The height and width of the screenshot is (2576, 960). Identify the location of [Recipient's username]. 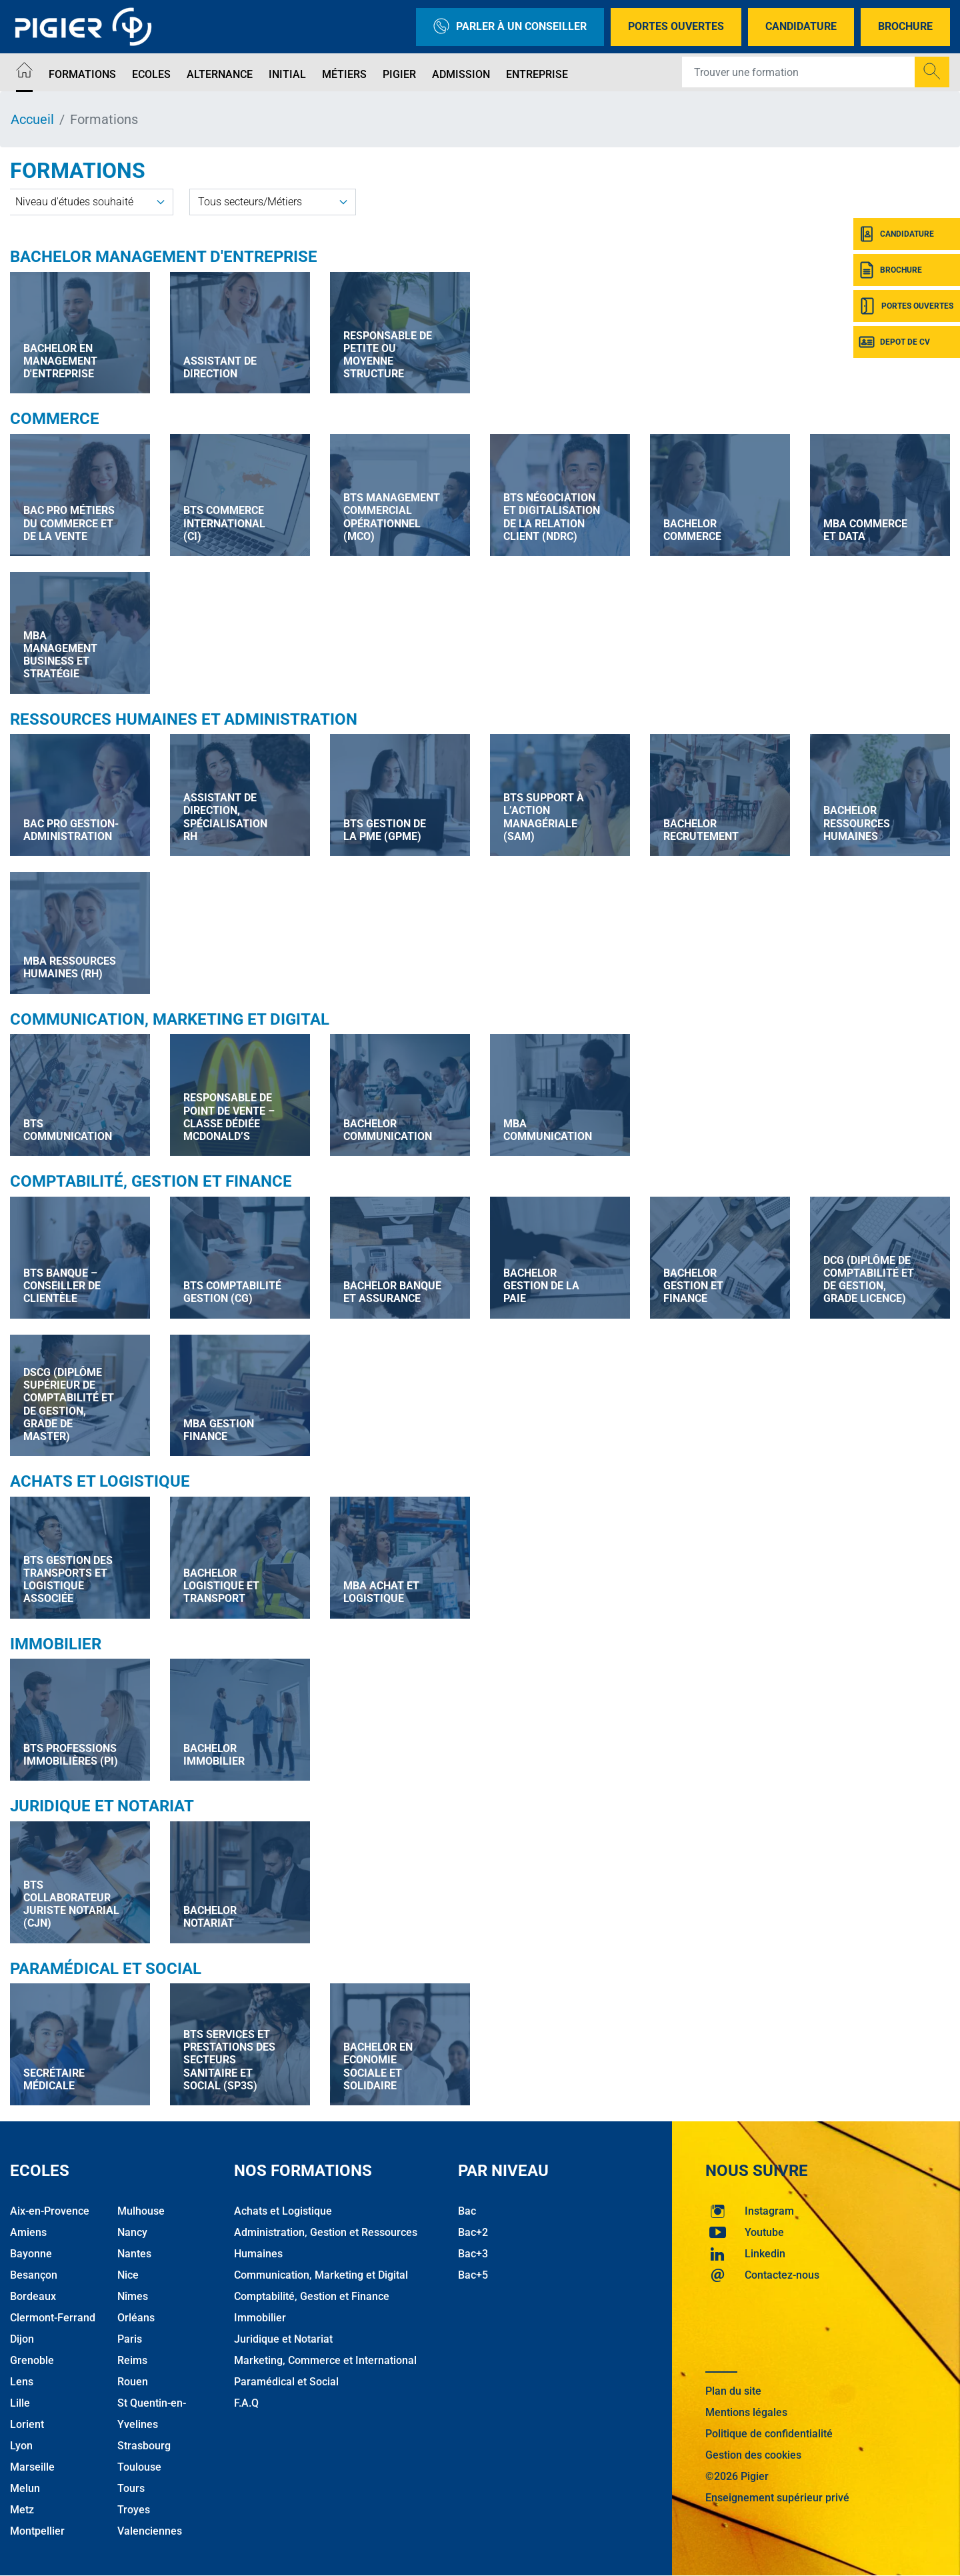
(798, 72).